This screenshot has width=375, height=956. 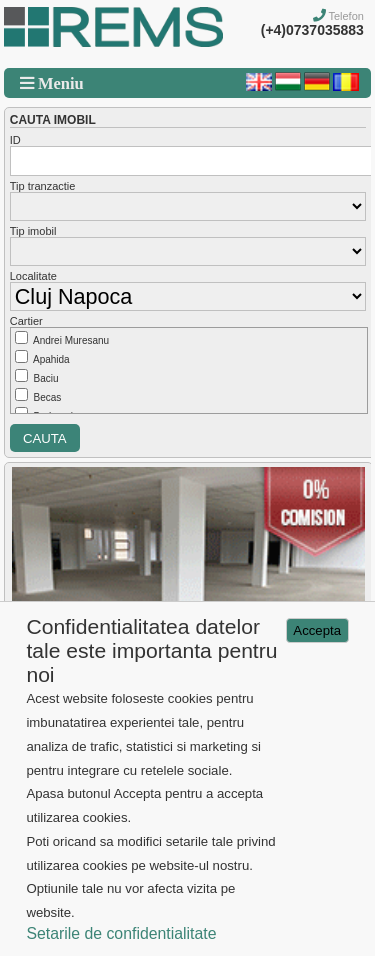 What do you see at coordinates (312, 30) in the screenshot?
I see `(+4)0737035883` at bounding box center [312, 30].